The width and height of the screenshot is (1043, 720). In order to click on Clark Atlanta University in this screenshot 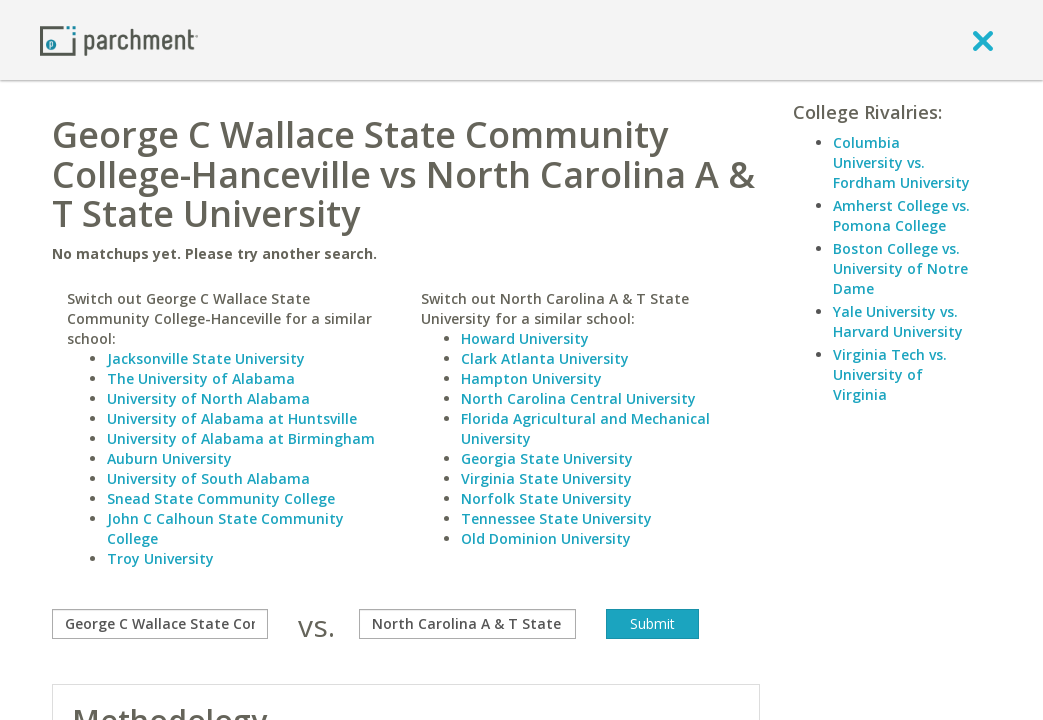, I will do `click(545, 358)`.